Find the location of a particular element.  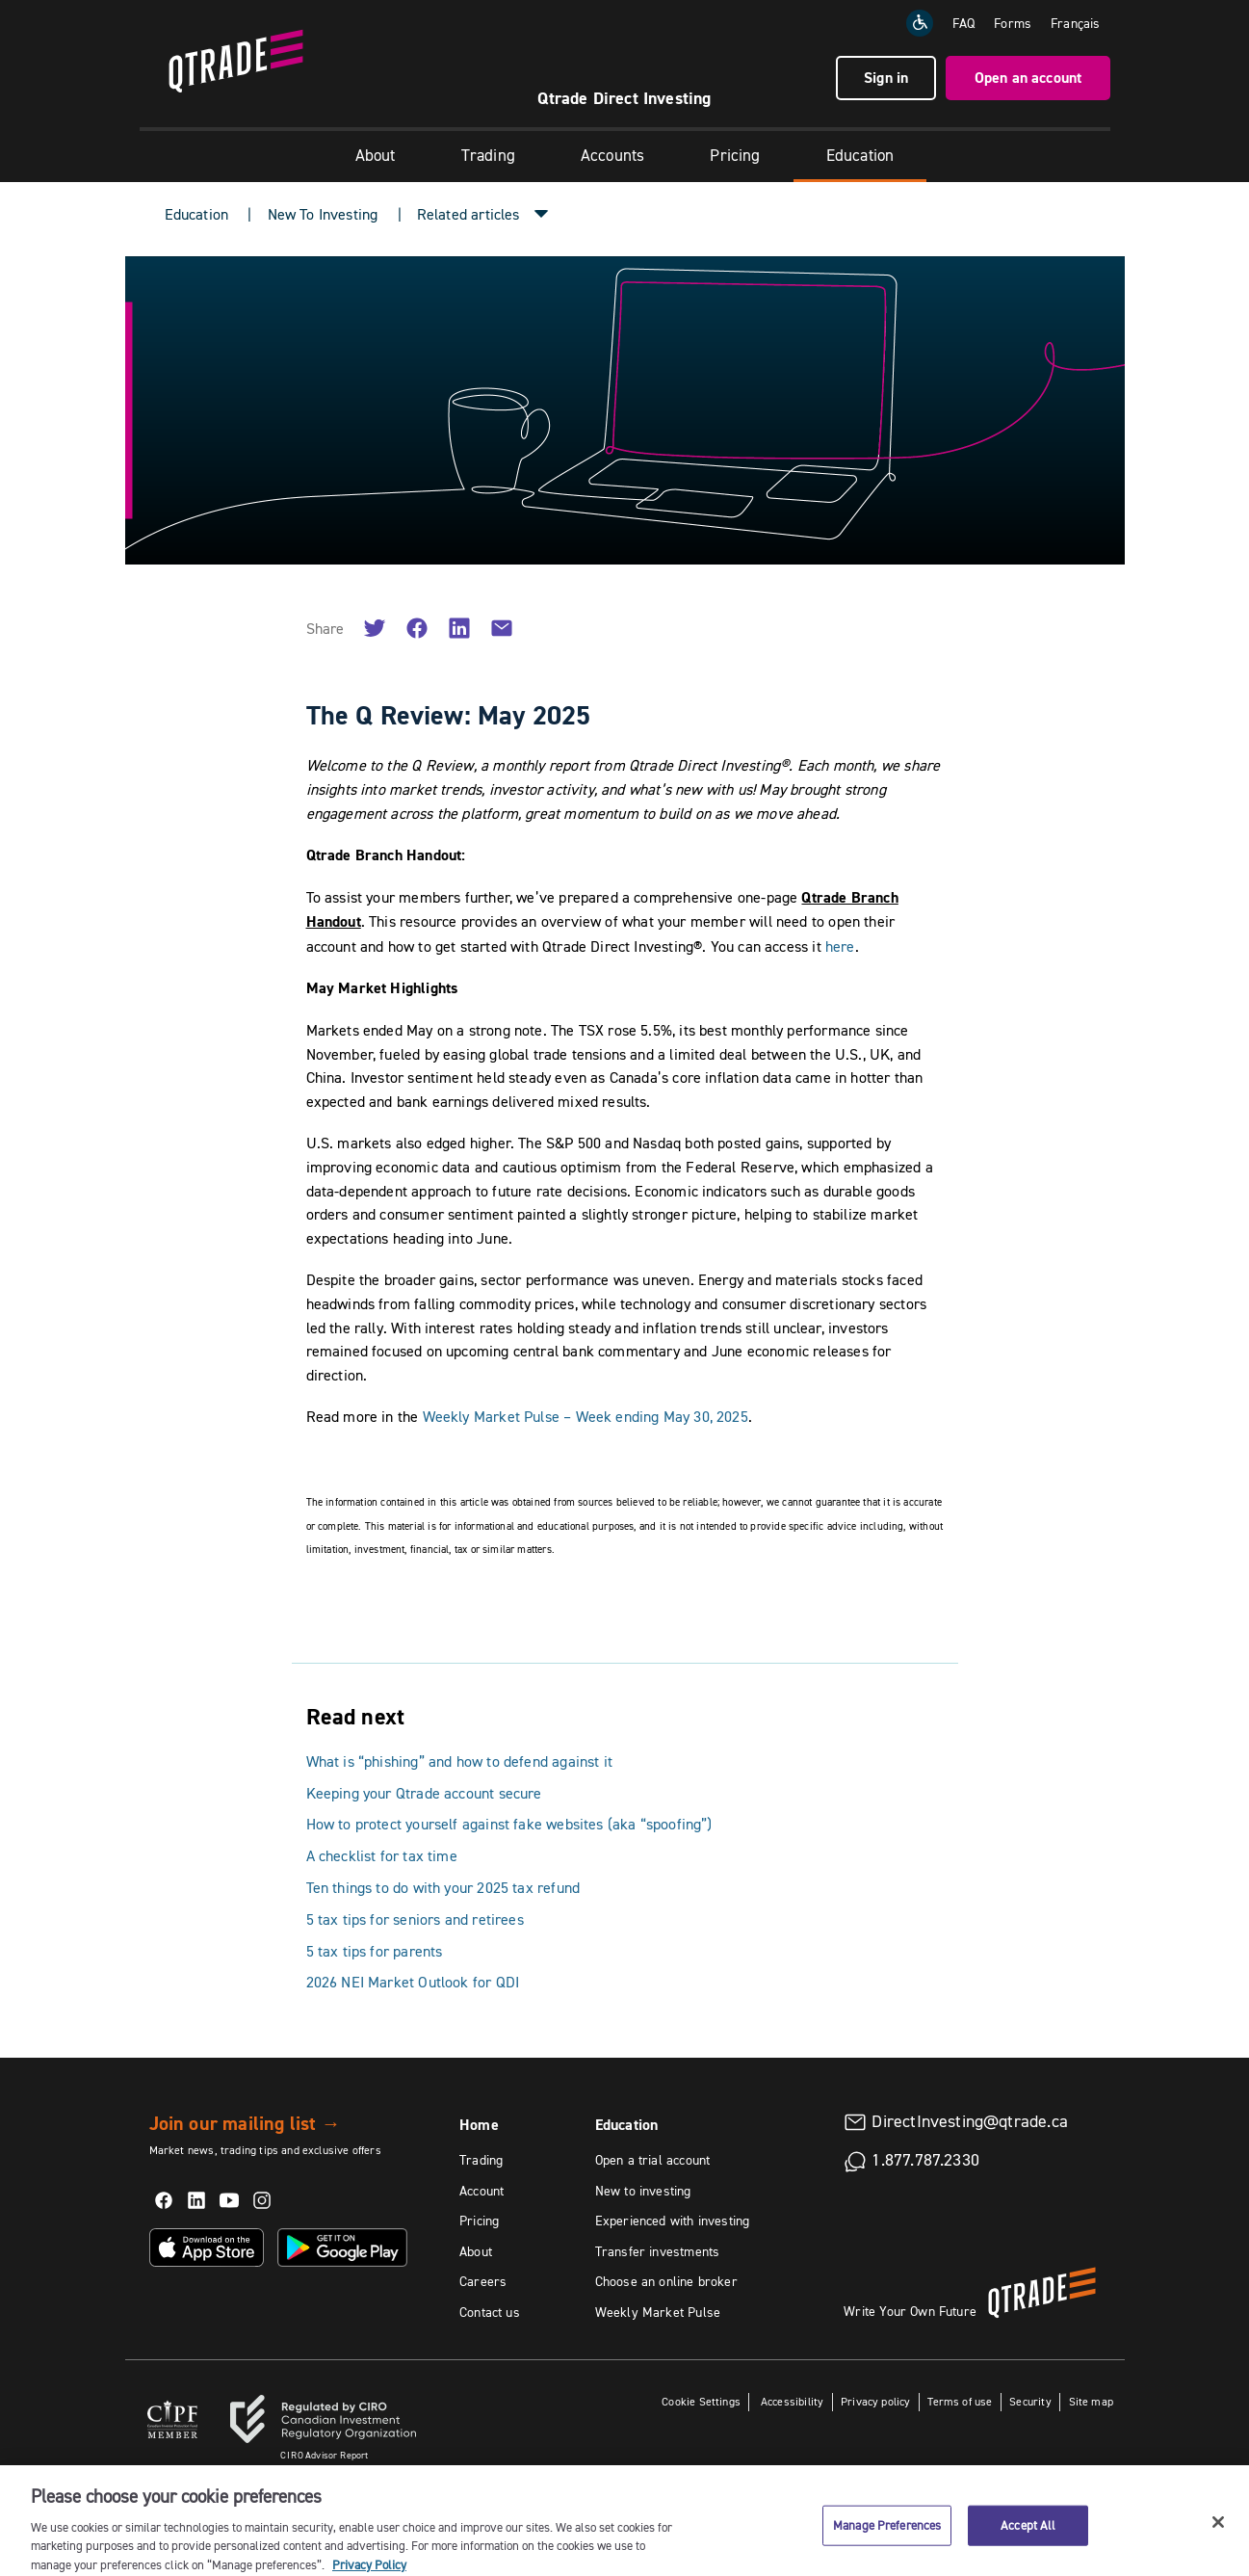

Advisor Report is located at coordinates (324, 2455).